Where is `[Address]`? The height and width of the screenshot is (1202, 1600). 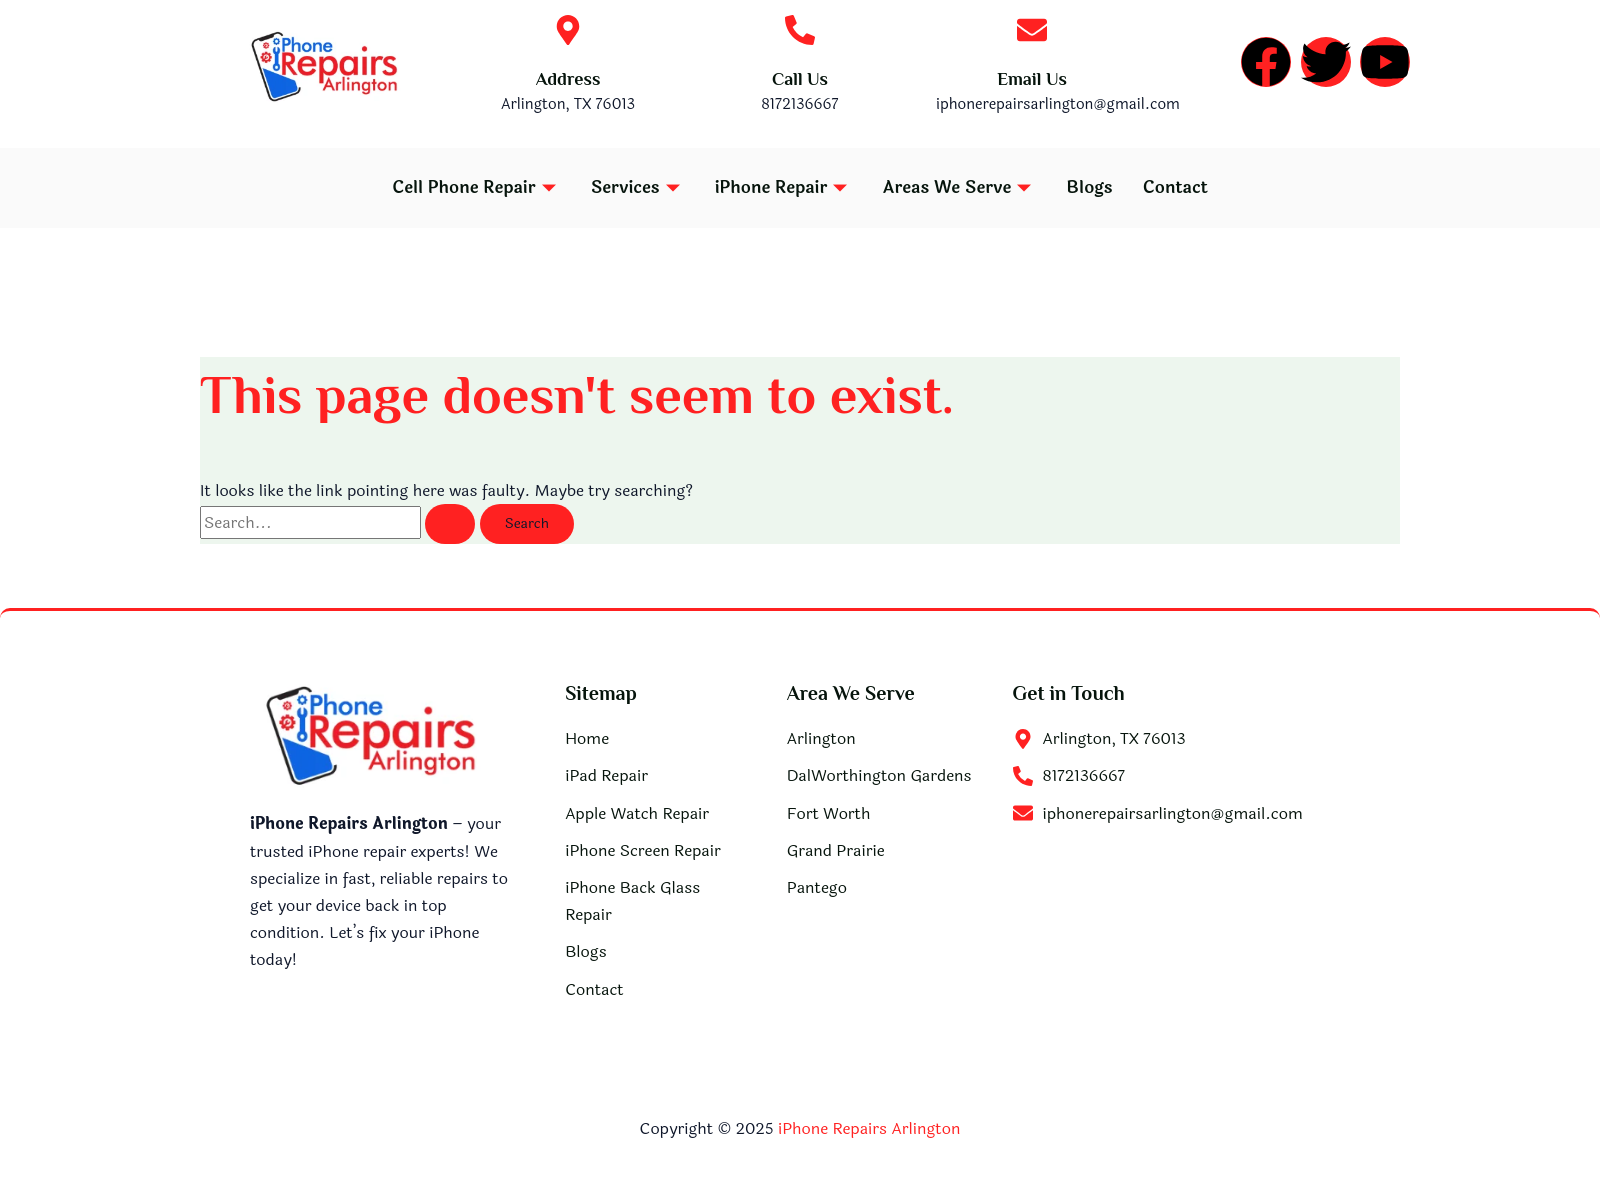 [Address] is located at coordinates (568, 30).